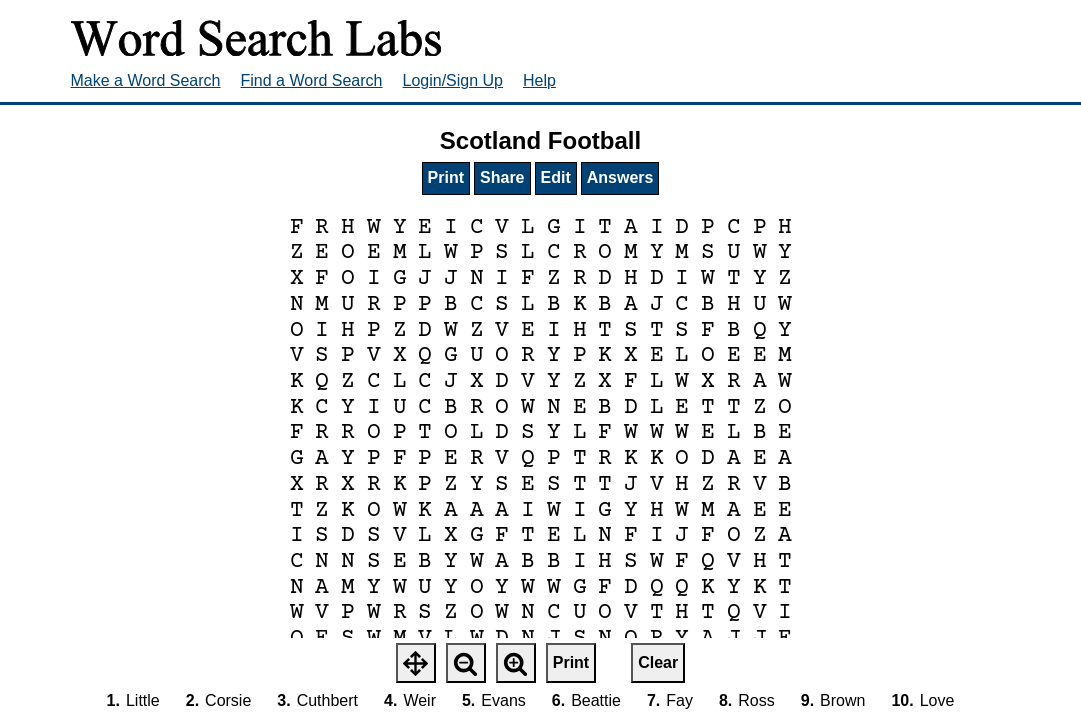  I want to click on Login/Sign Up, so click(453, 80).